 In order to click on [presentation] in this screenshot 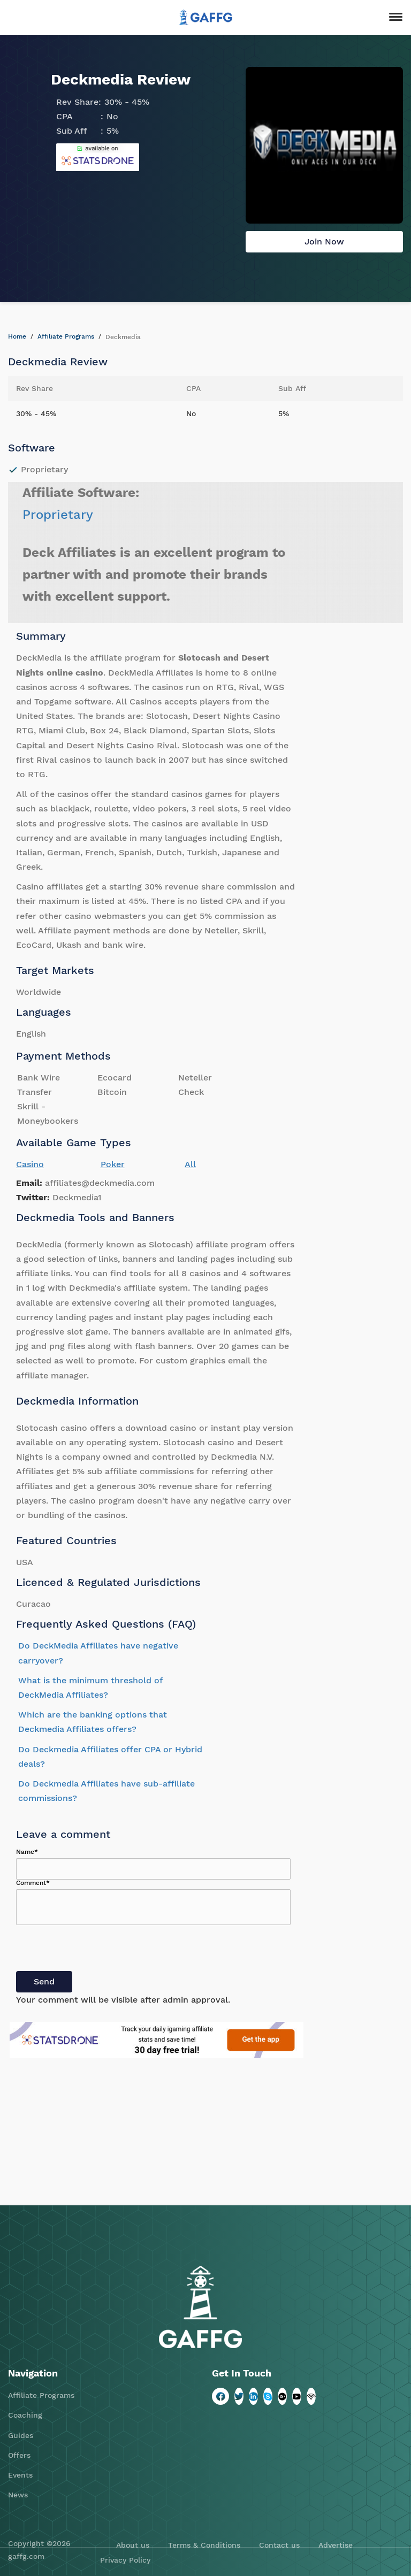, I will do `click(97, 1950)`.